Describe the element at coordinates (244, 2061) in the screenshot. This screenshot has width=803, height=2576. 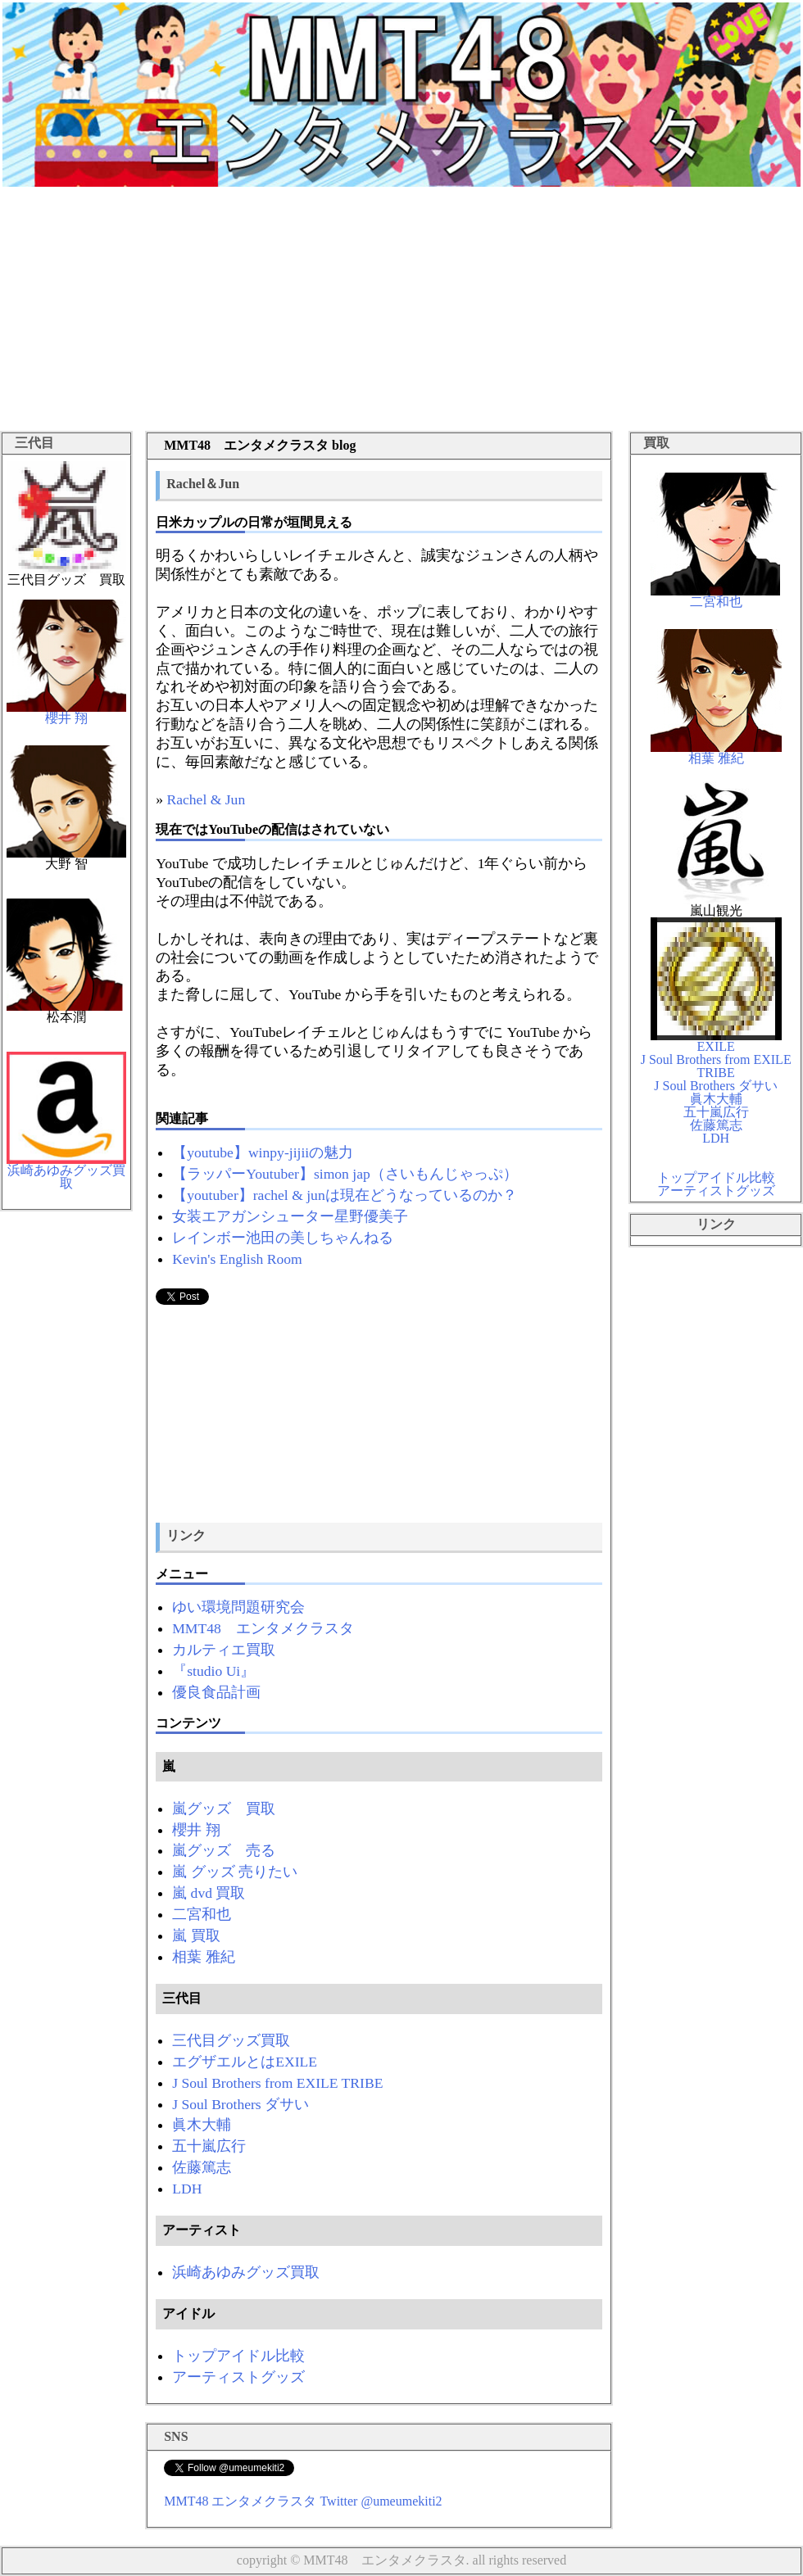
I see `エグザエルとはEXILE` at that location.